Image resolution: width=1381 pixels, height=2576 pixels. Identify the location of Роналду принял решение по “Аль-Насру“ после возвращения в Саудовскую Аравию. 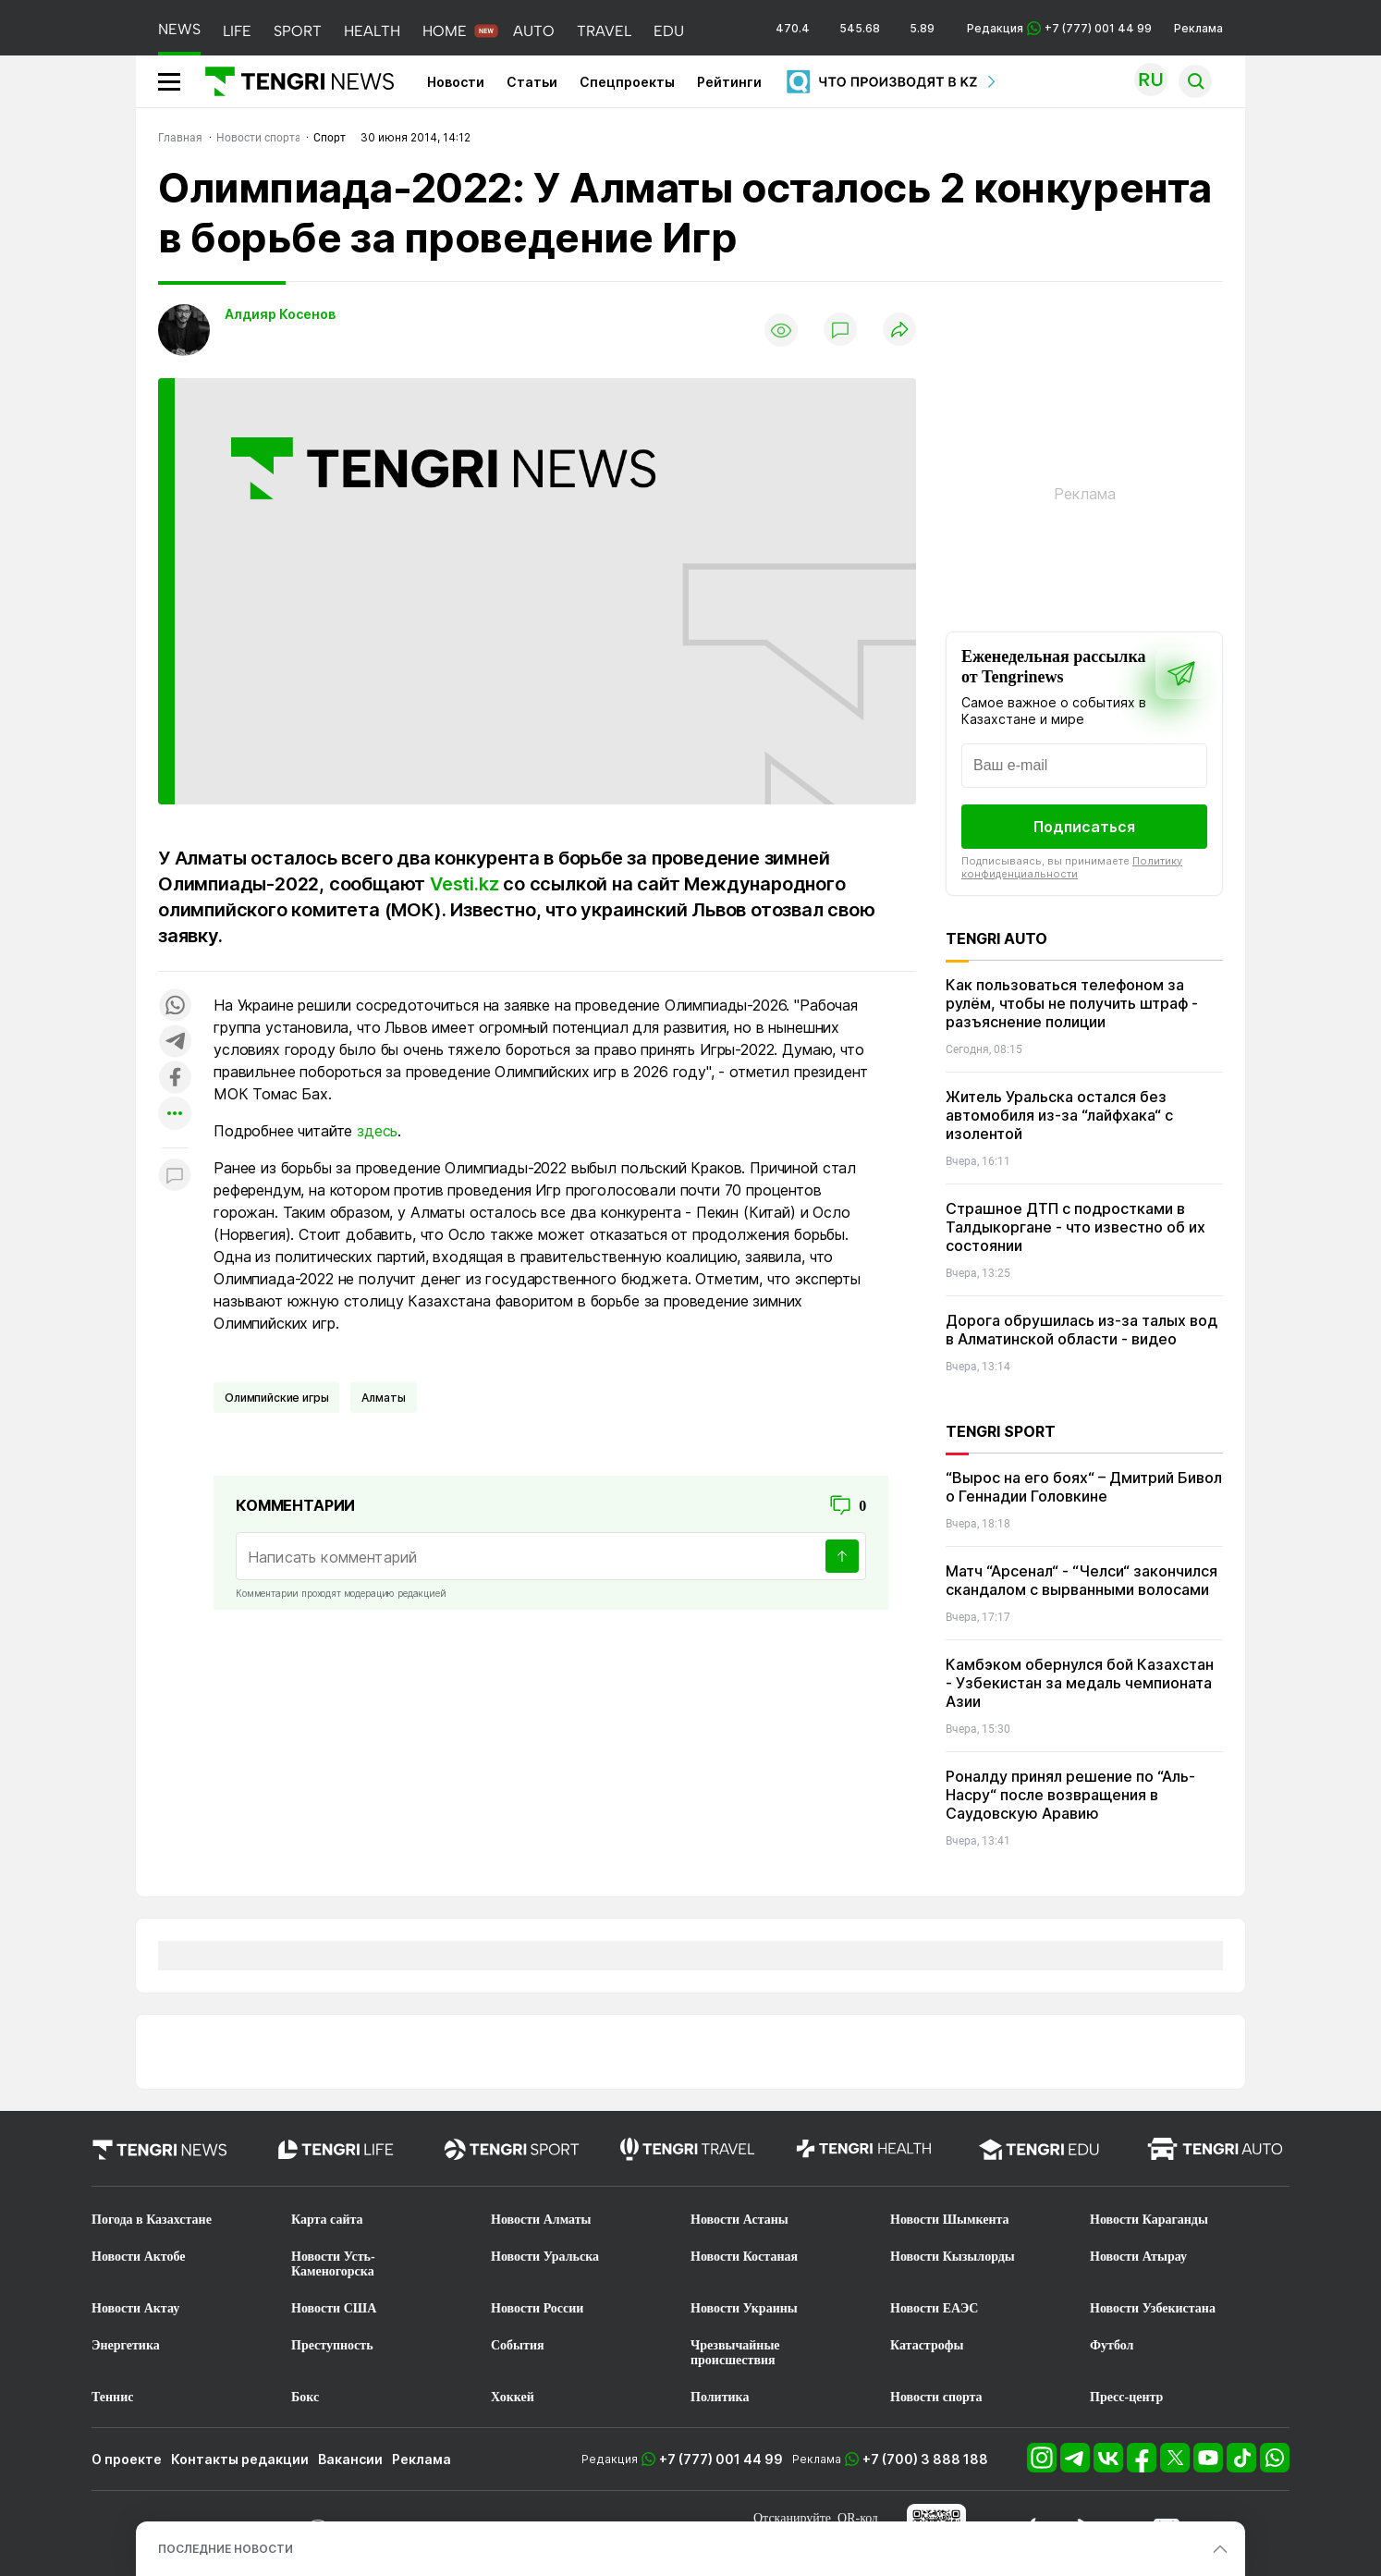
(1070, 1794).